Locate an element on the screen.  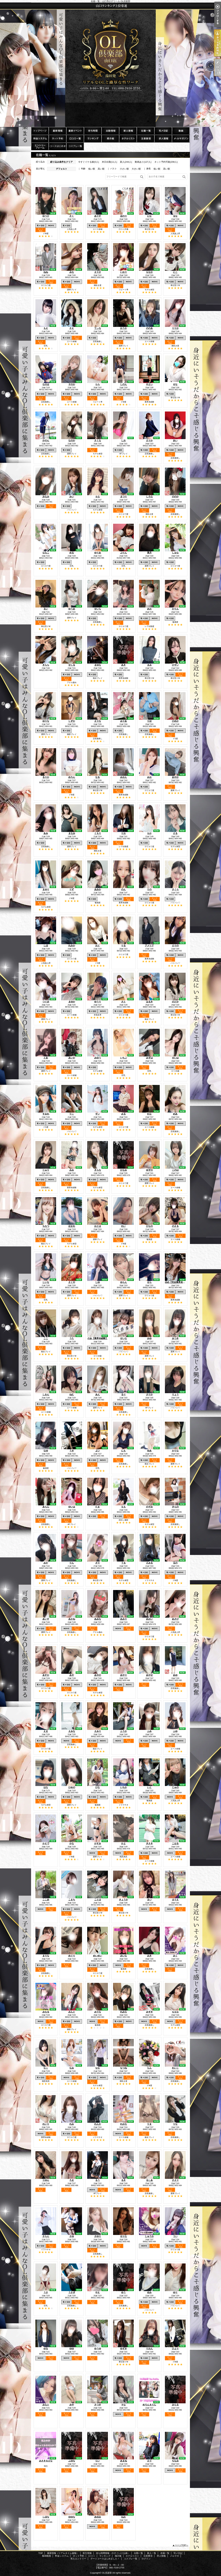
みらる is located at coordinates (175, 2404).